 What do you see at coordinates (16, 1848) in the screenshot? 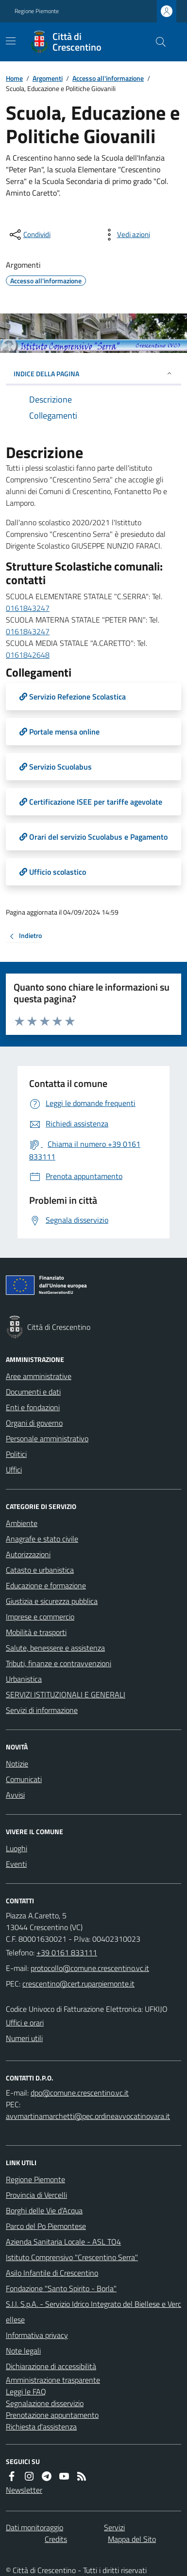
I see `Luoghi` at bounding box center [16, 1848].